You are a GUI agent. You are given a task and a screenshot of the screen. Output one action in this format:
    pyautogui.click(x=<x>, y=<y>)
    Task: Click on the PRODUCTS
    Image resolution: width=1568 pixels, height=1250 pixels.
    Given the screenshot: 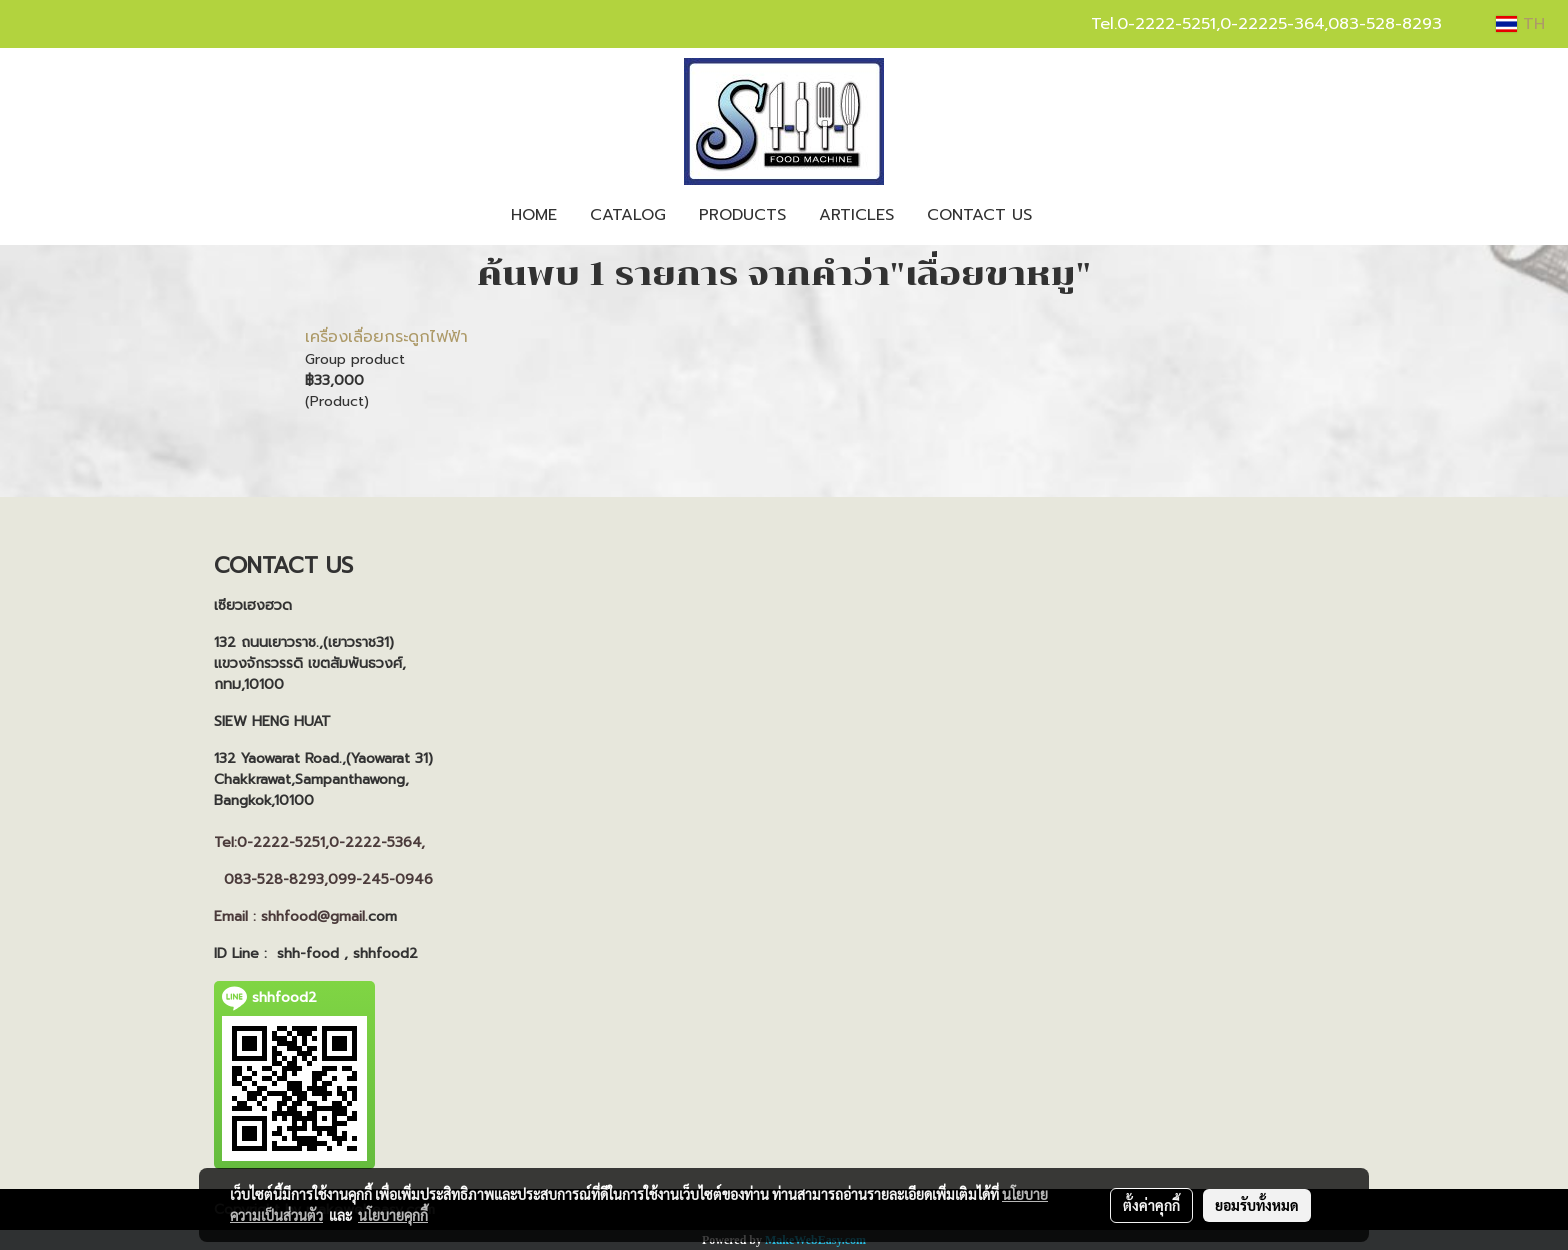 What is the action you would take?
    pyautogui.click(x=742, y=215)
    